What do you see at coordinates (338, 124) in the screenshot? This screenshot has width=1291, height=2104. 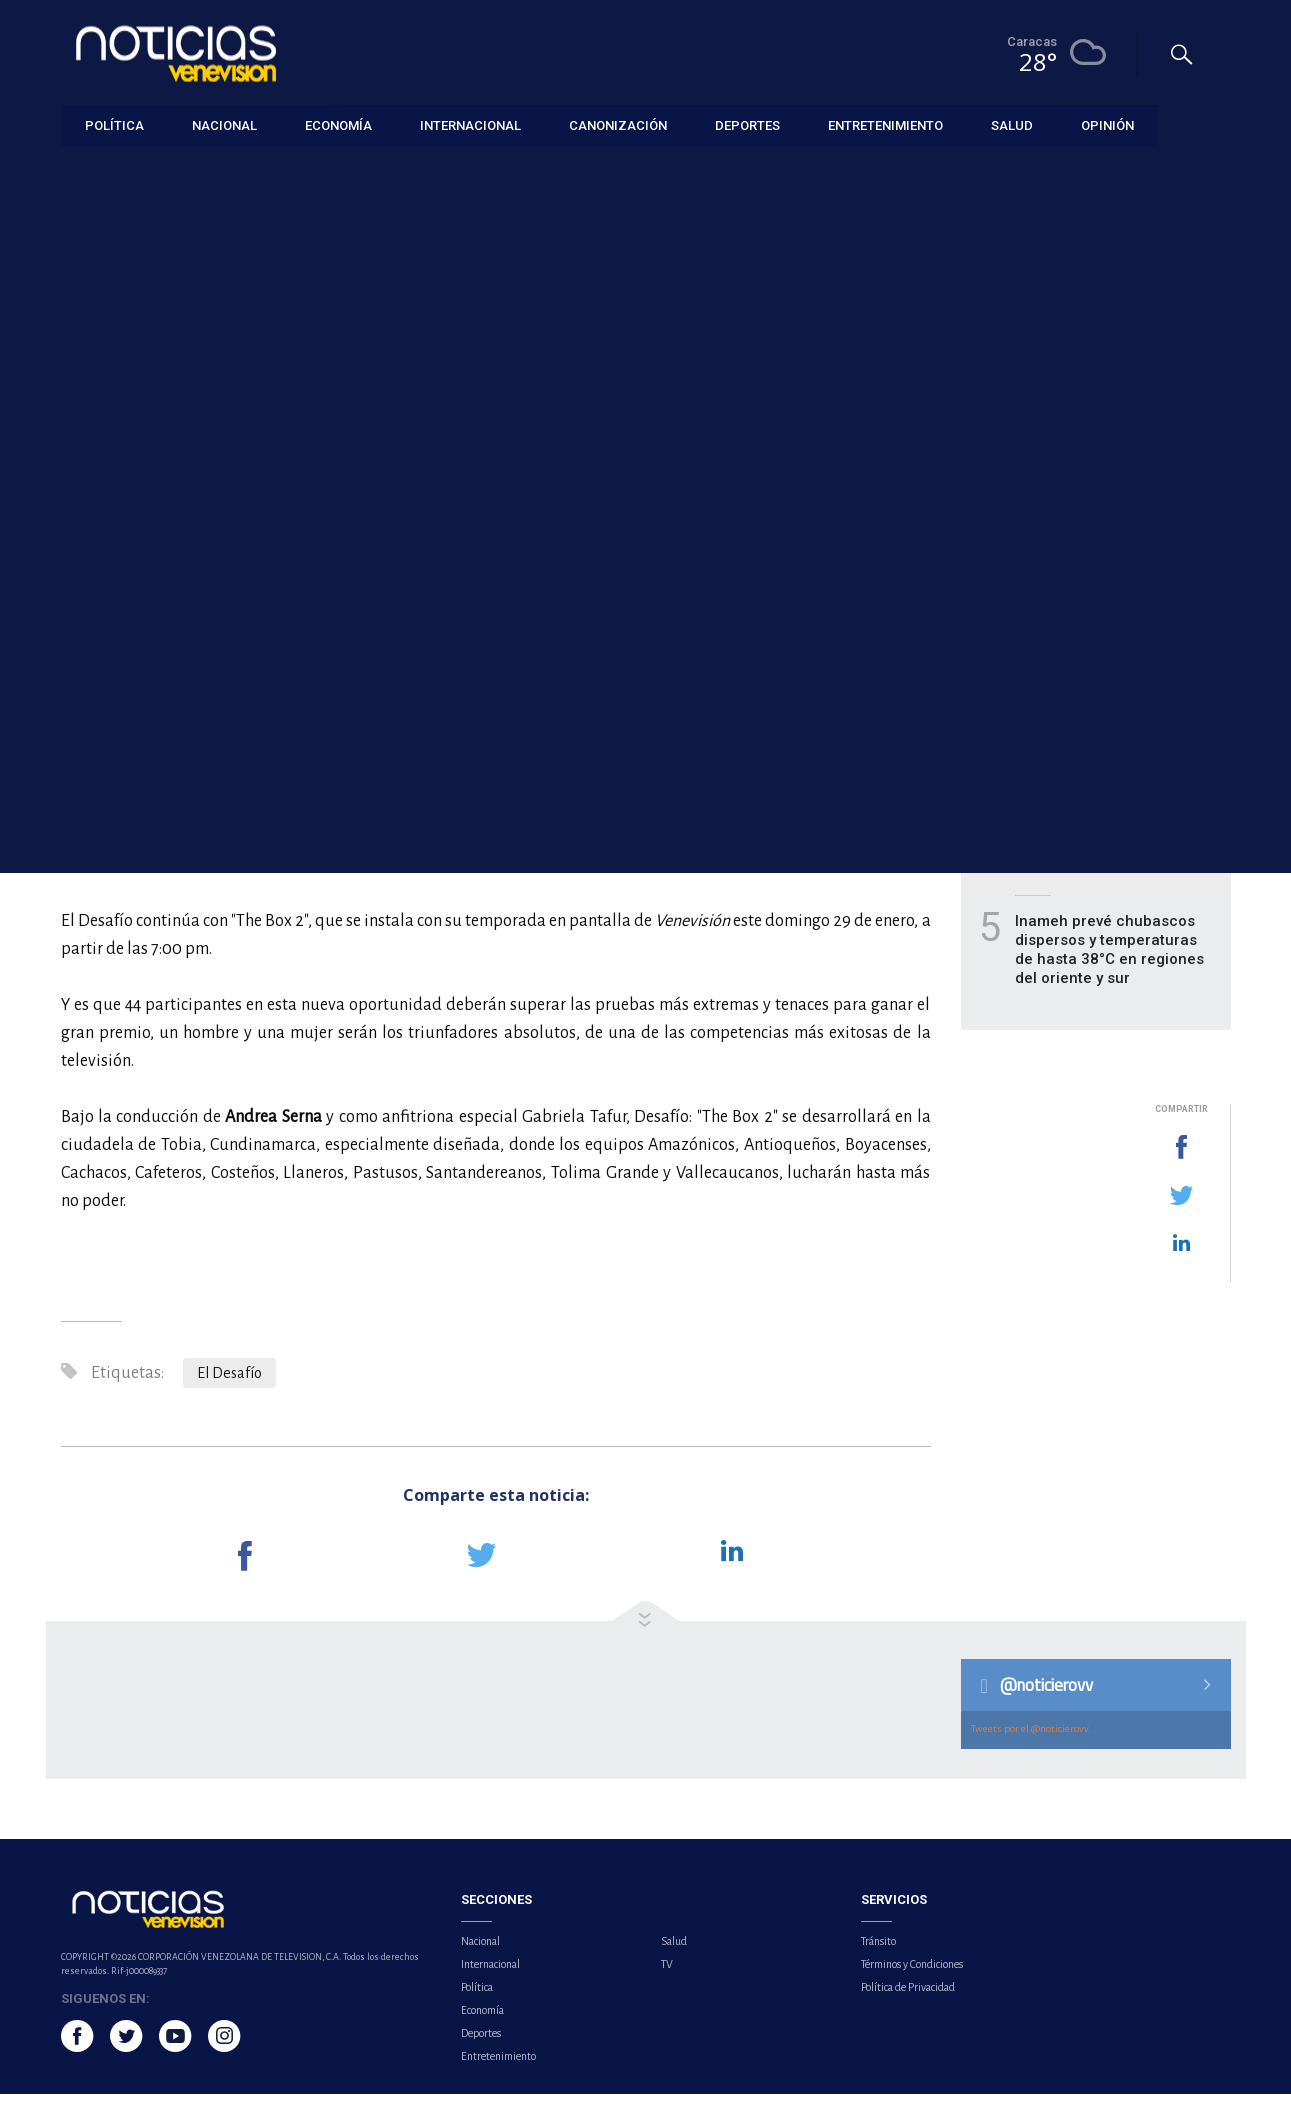 I see `Economía [button]` at bounding box center [338, 124].